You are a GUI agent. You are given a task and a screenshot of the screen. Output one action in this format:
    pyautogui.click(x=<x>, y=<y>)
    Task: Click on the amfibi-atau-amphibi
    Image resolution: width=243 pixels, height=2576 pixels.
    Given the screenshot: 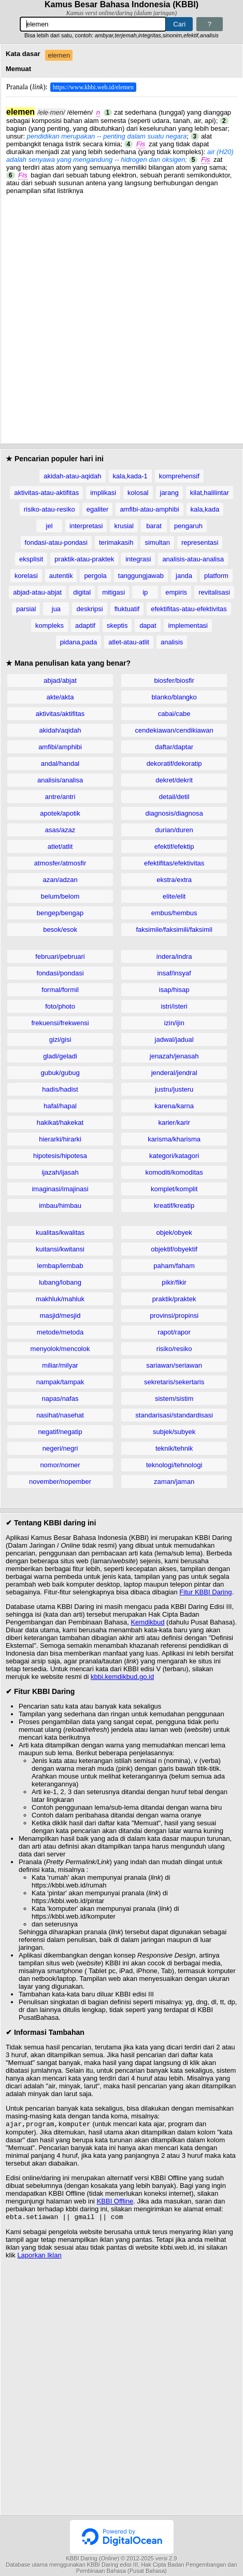 What is the action you would take?
    pyautogui.click(x=149, y=509)
    